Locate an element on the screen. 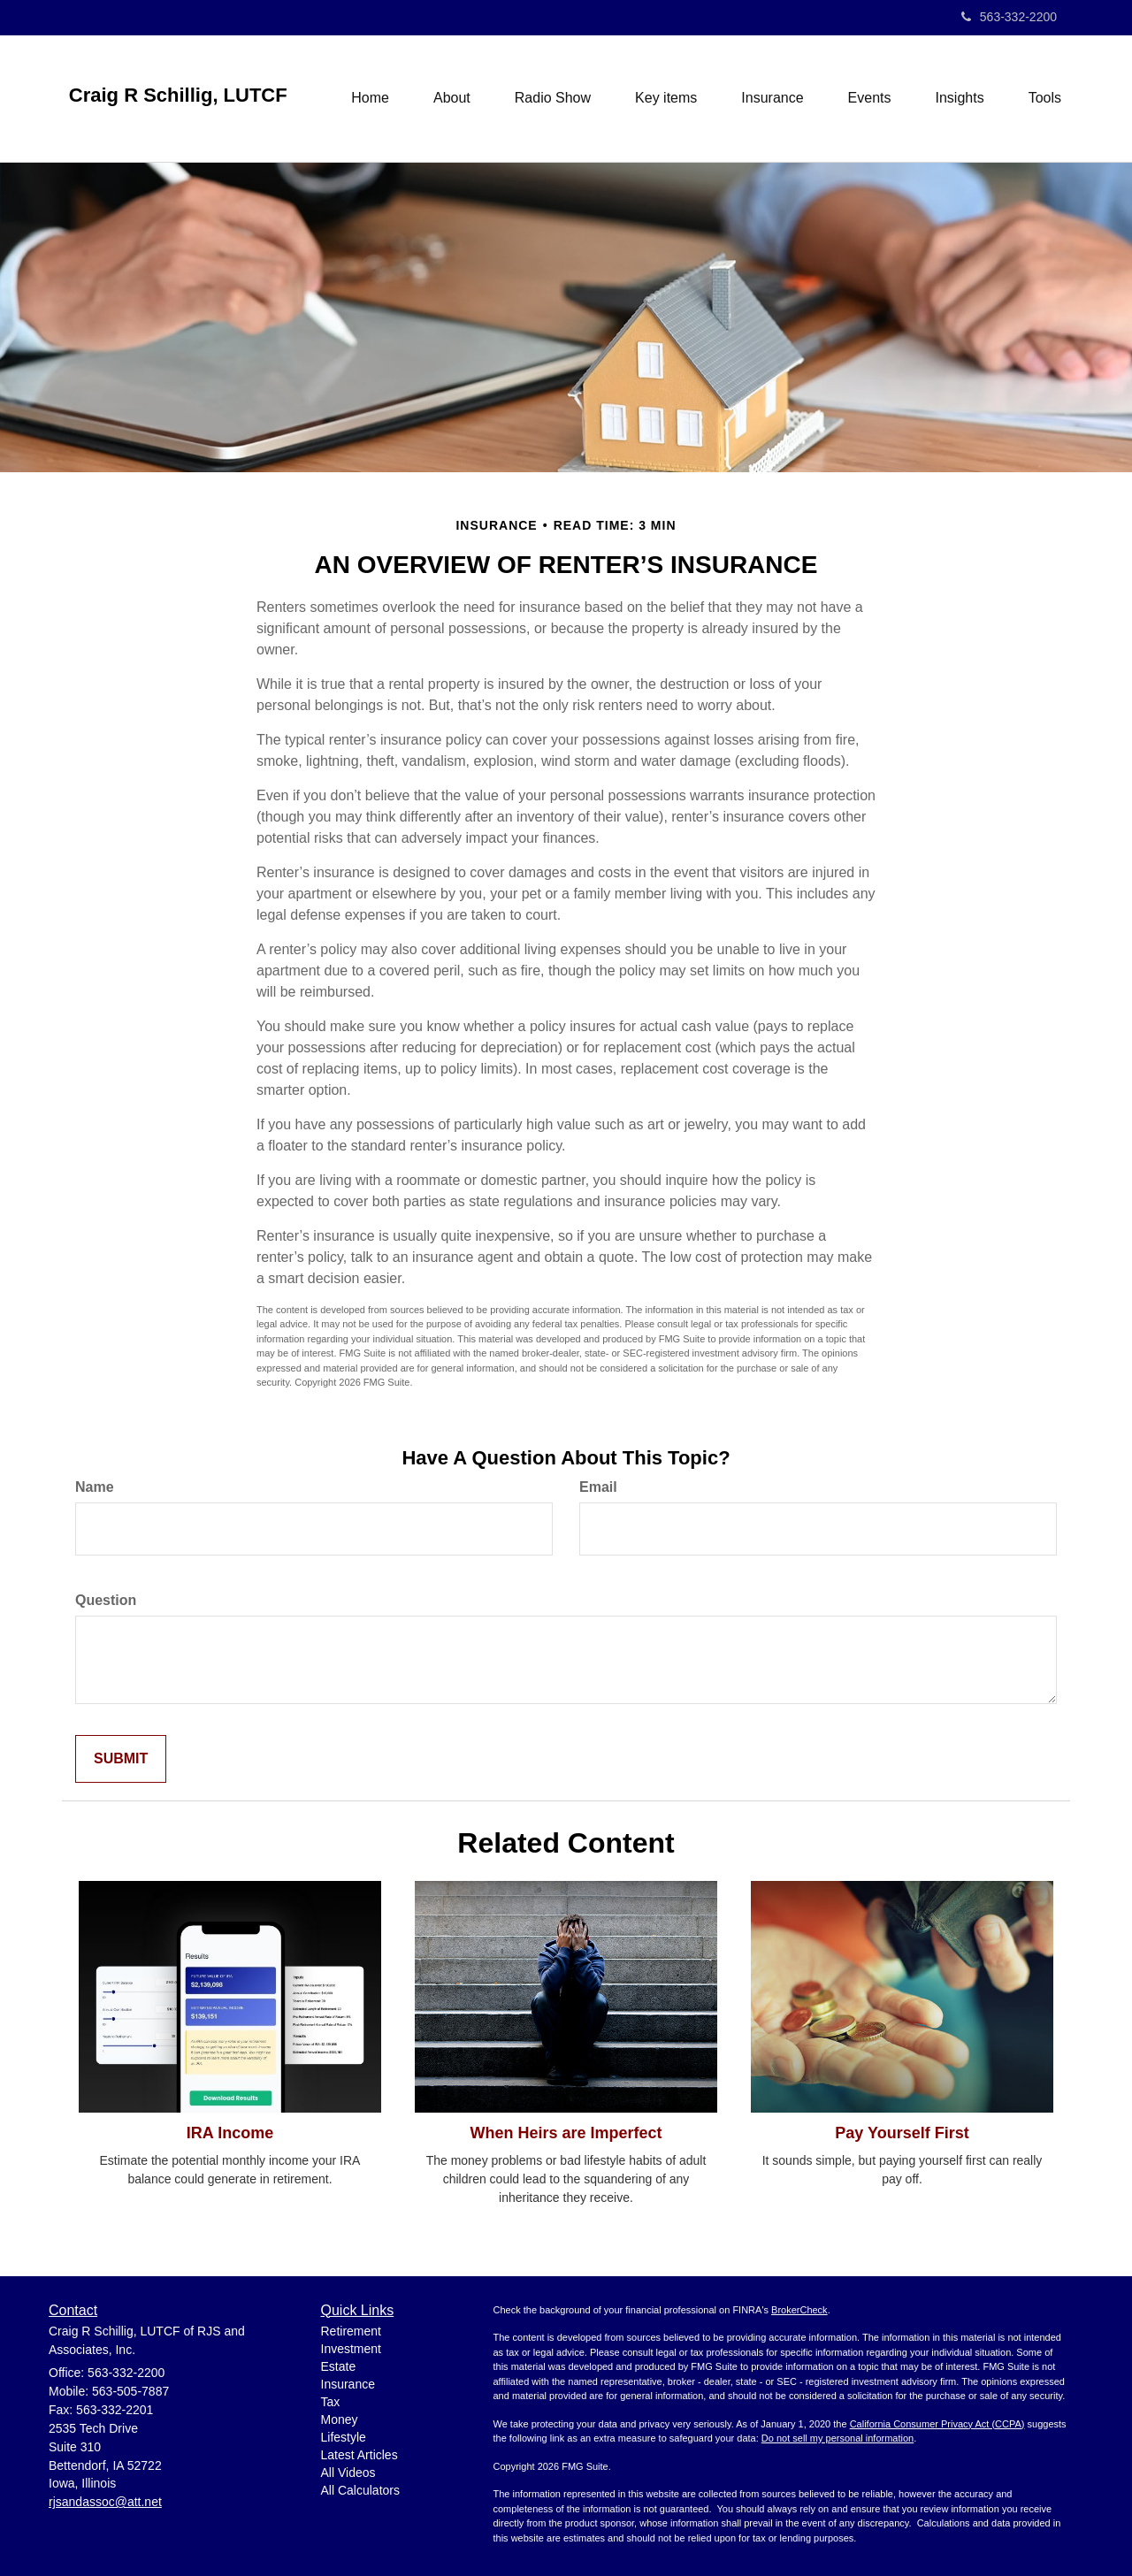 The image size is (1132, 2576). [button] is located at coordinates (452, 98).